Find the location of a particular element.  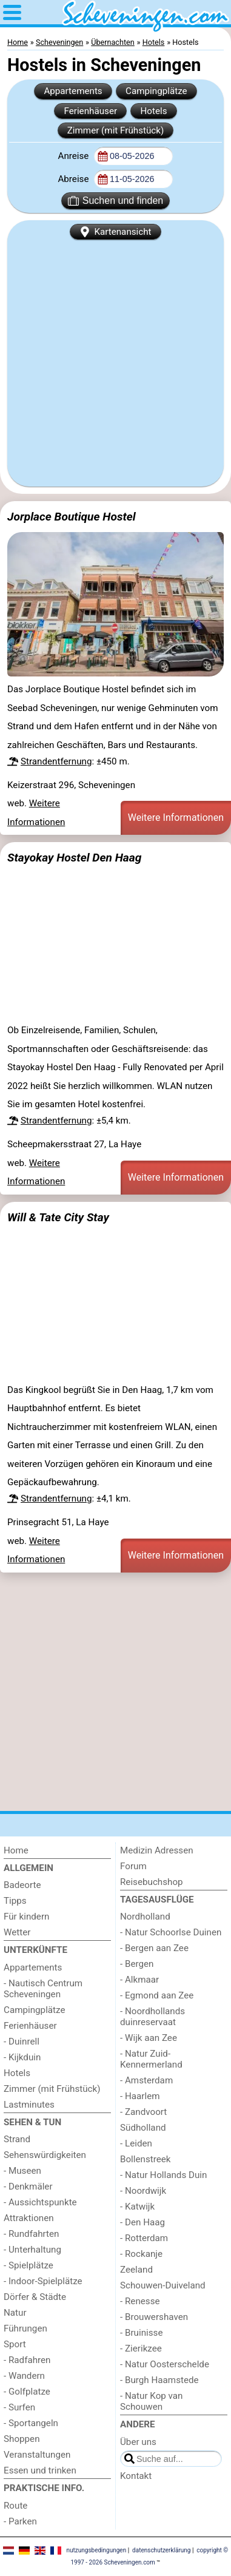

Zeeland is located at coordinates (136, 2269).